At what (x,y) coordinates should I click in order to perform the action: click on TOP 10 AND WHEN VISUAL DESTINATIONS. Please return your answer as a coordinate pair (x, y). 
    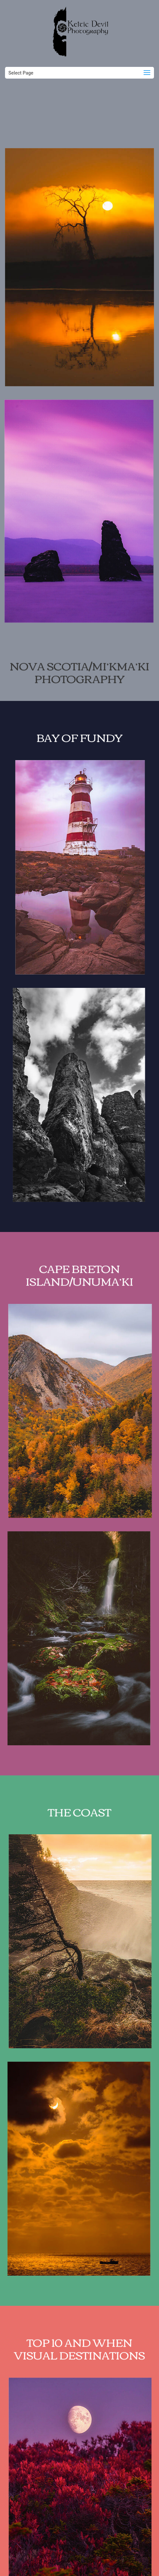
    Looking at the image, I should click on (79, 2362).